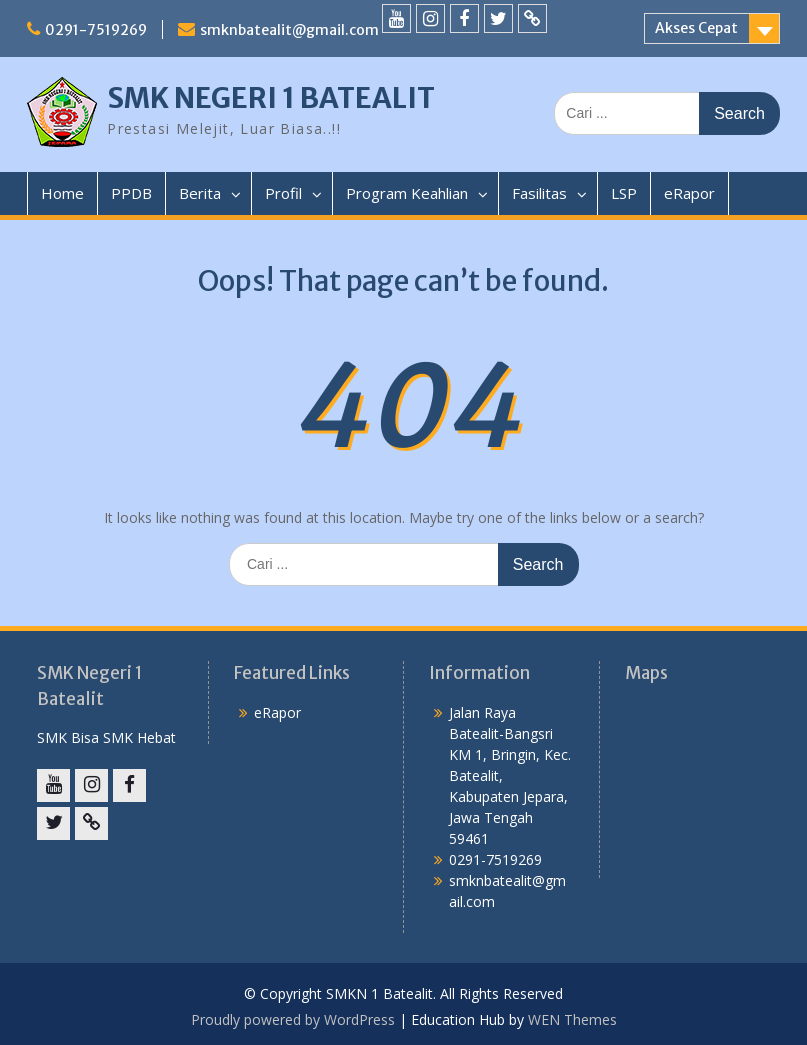  What do you see at coordinates (696, 28) in the screenshot?
I see `Akses Cepat` at bounding box center [696, 28].